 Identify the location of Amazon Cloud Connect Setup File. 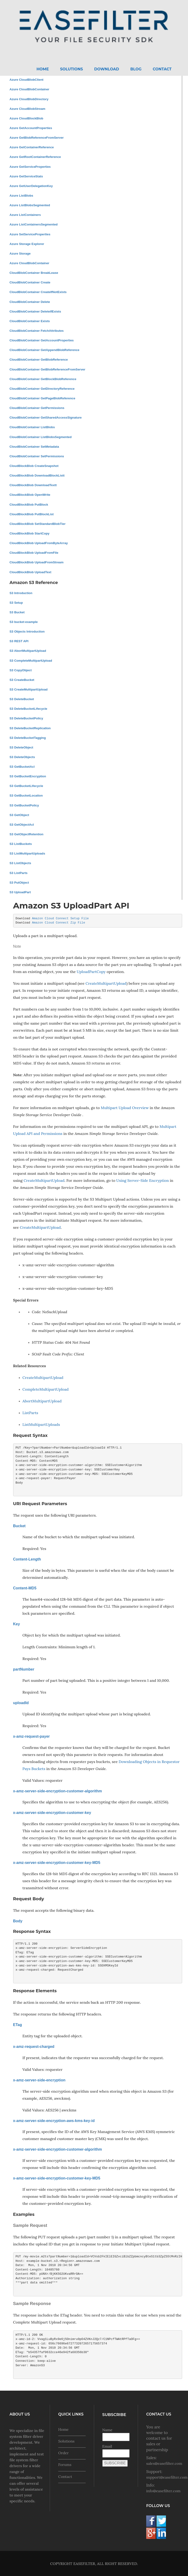
(60, 918).